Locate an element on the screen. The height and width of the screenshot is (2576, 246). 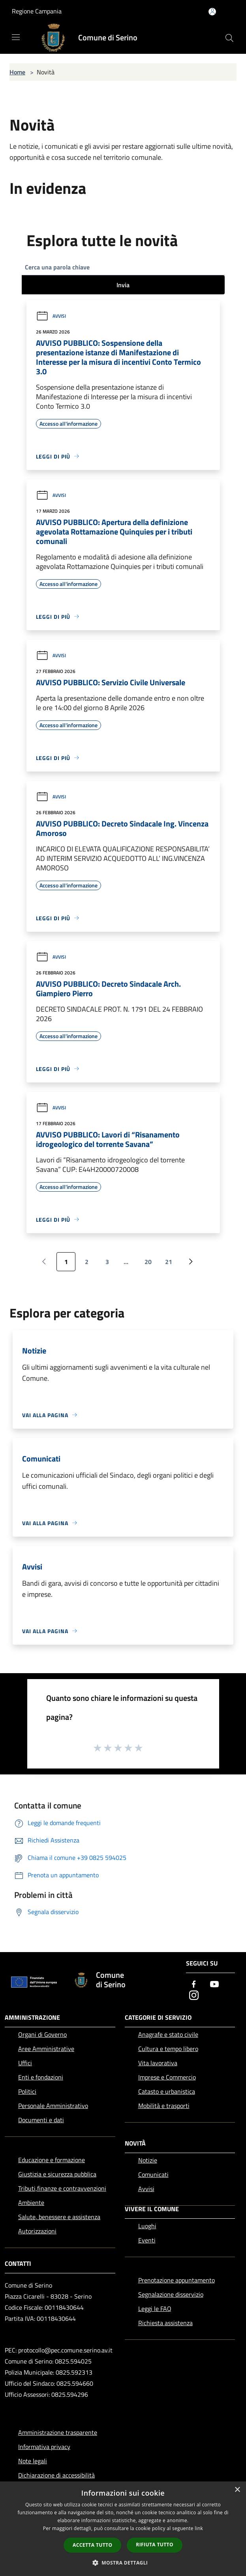
Avvisi is located at coordinates (51, 316).